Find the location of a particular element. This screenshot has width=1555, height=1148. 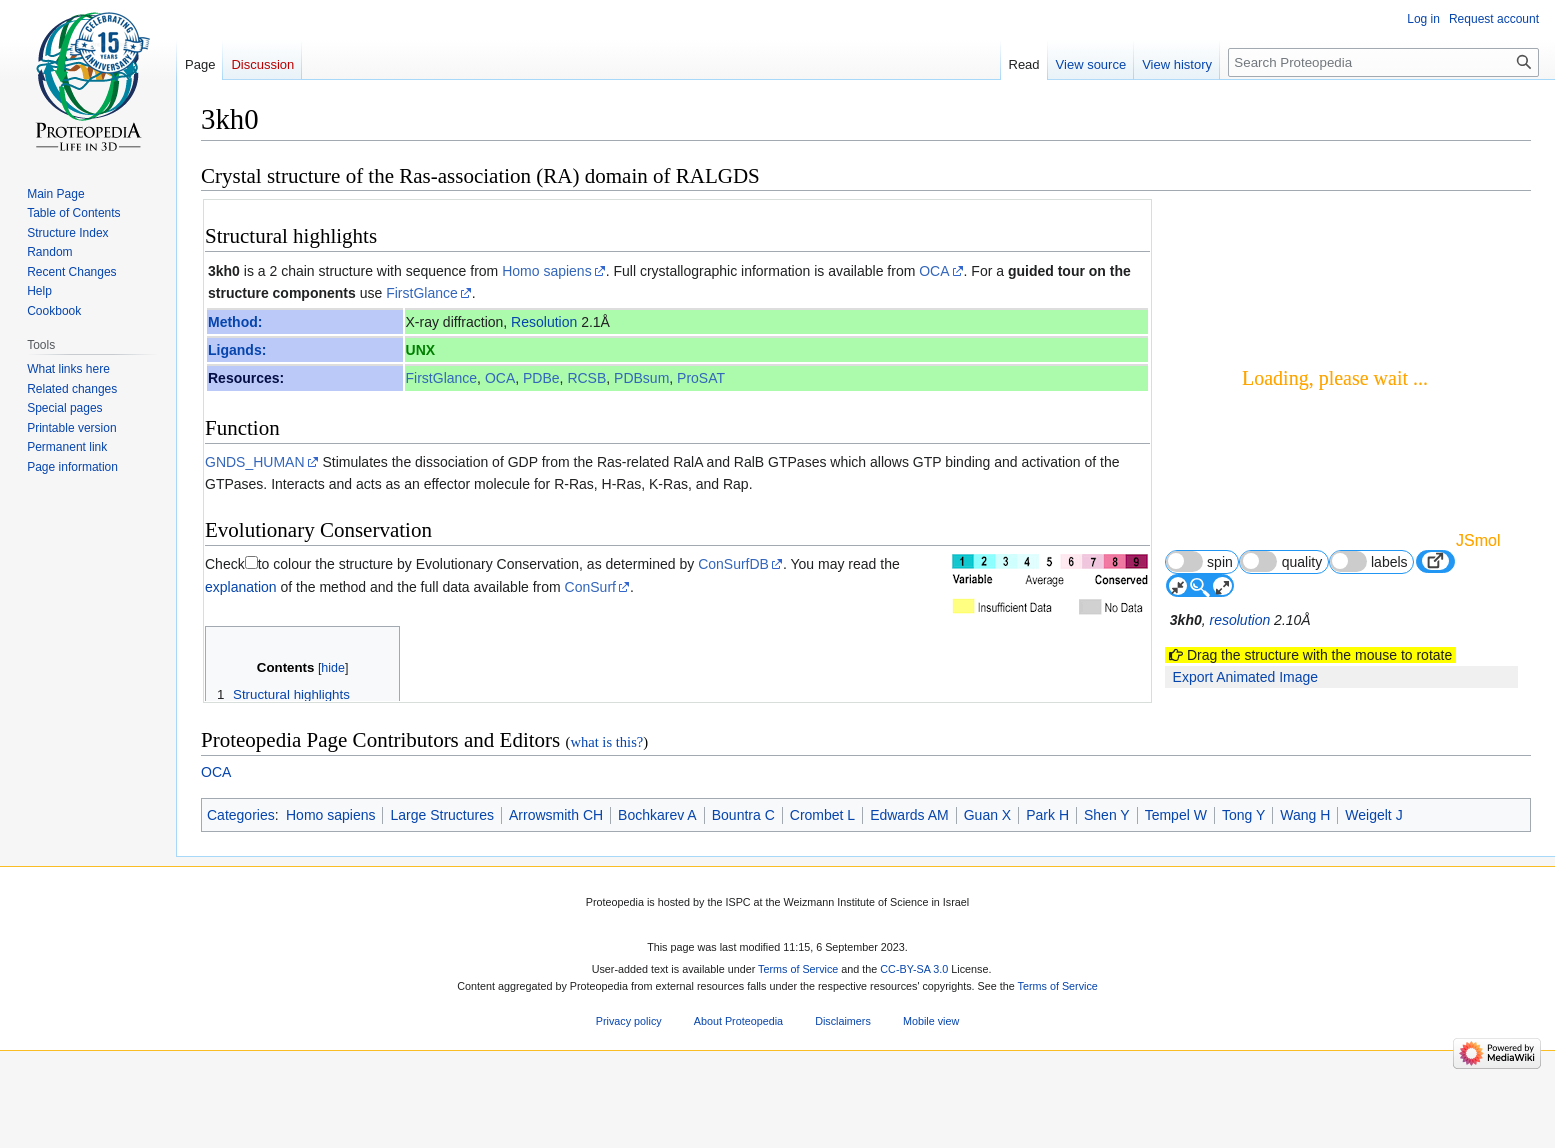

what is this? is located at coordinates (606, 816).